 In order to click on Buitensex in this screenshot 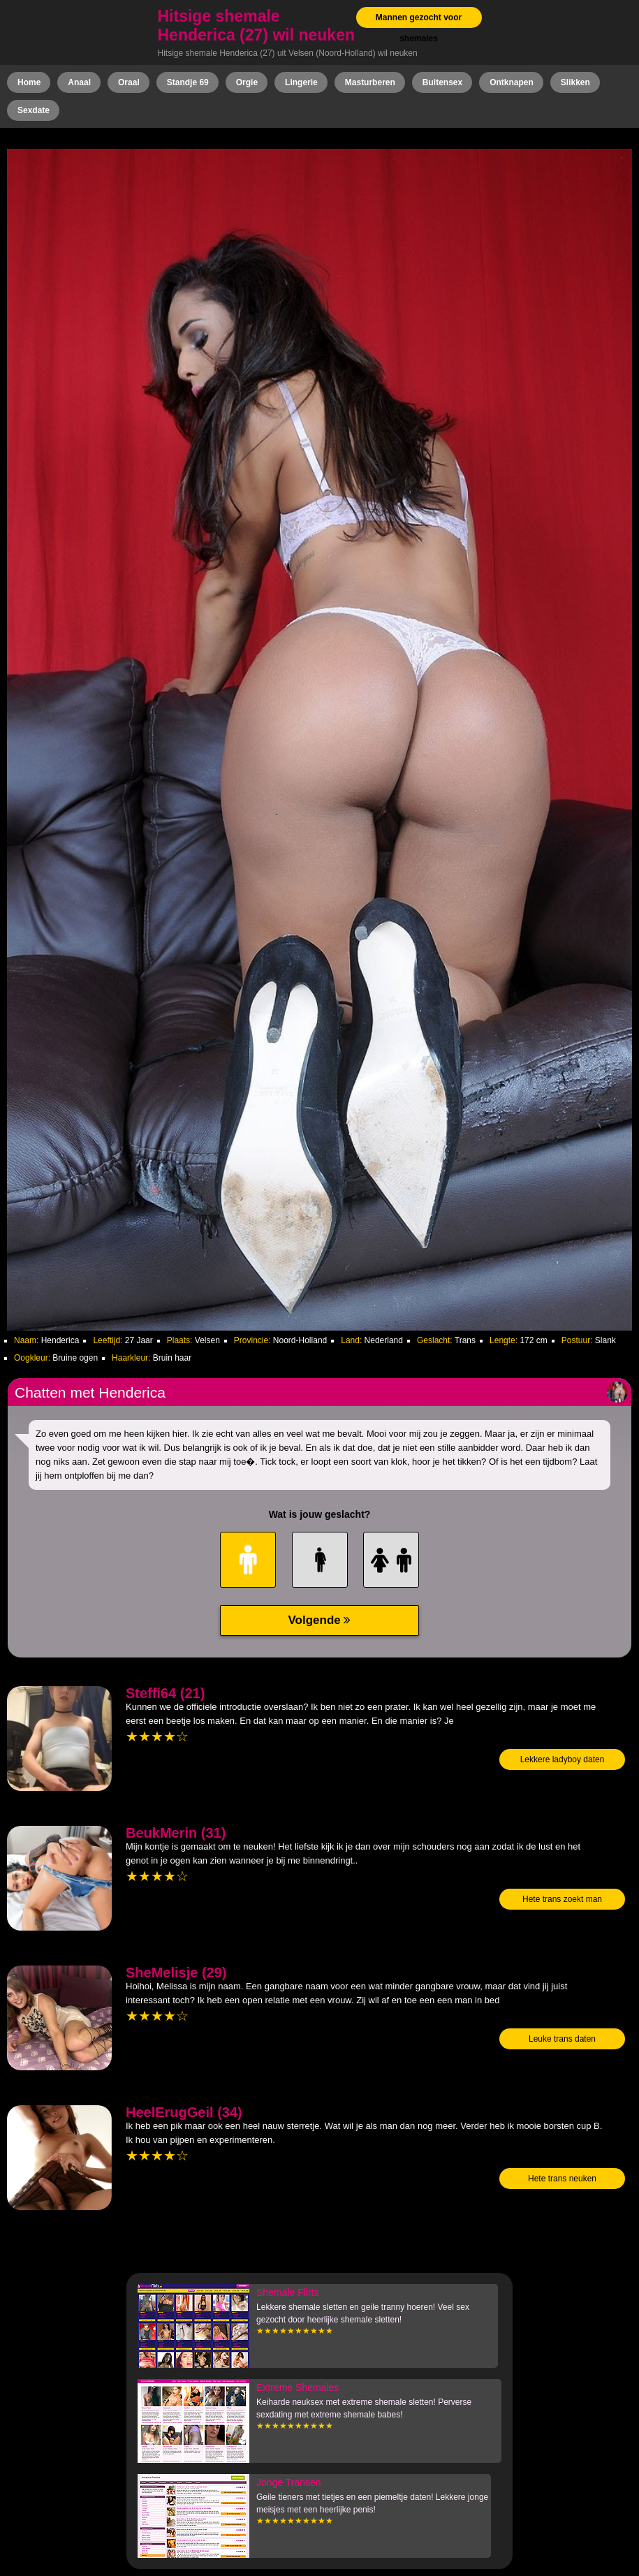, I will do `click(442, 82)`.